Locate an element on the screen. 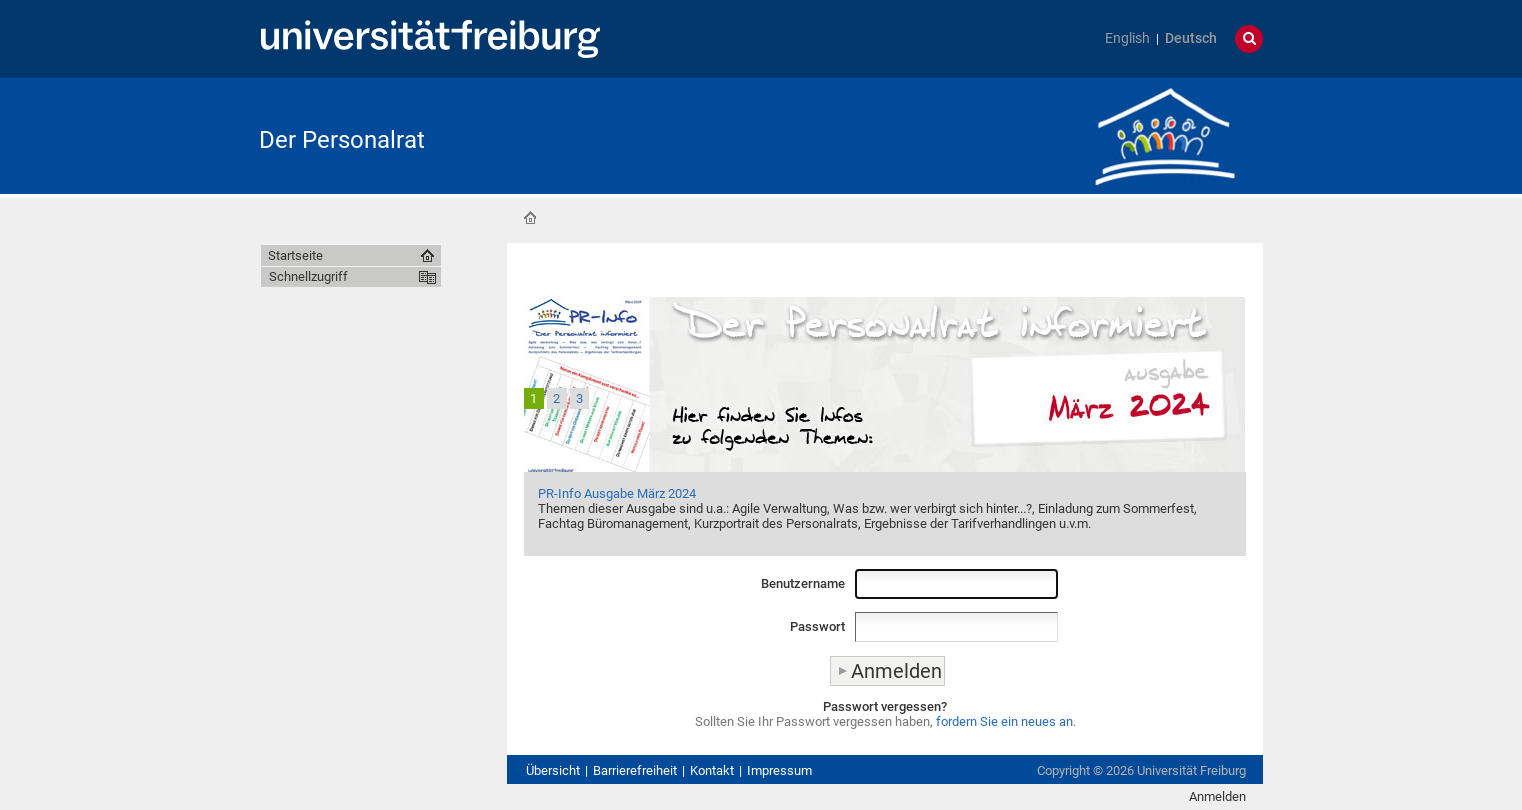  Übersicht is located at coordinates (553, 770).